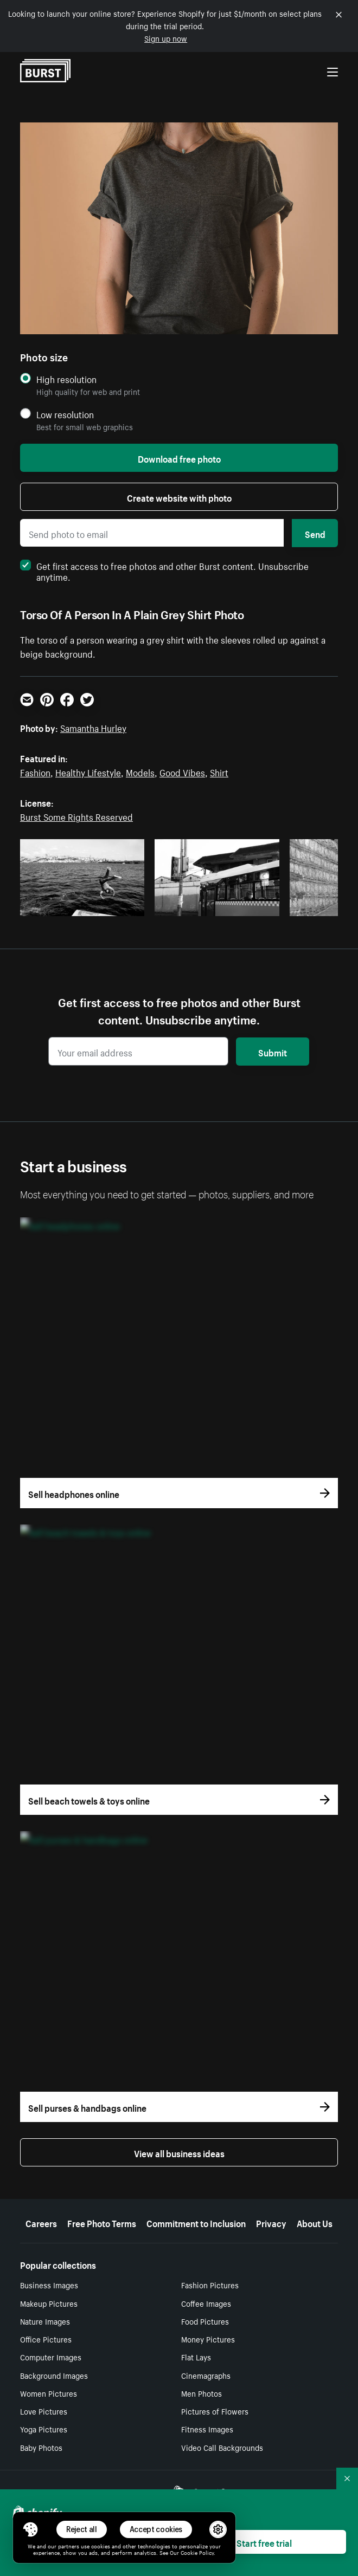 The width and height of the screenshot is (358, 2576). What do you see at coordinates (93, 727) in the screenshot?
I see `Samantha Hurley` at bounding box center [93, 727].